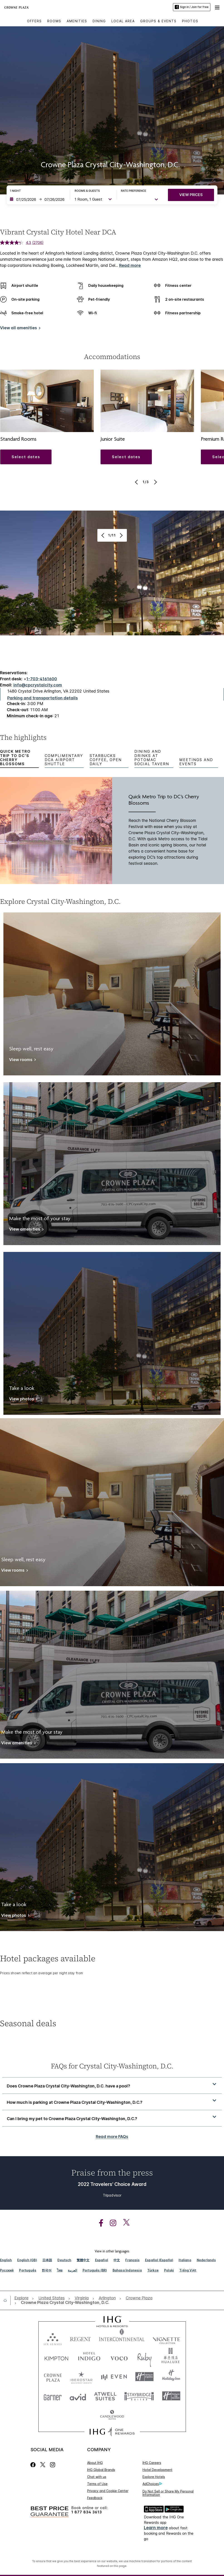 Image resolution: width=224 pixels, height=2576 pixels. What do you see at coordinates (86, 2512) in the screenshot?
I see `1 877 834 3613` at bounding box center [86, 2512].